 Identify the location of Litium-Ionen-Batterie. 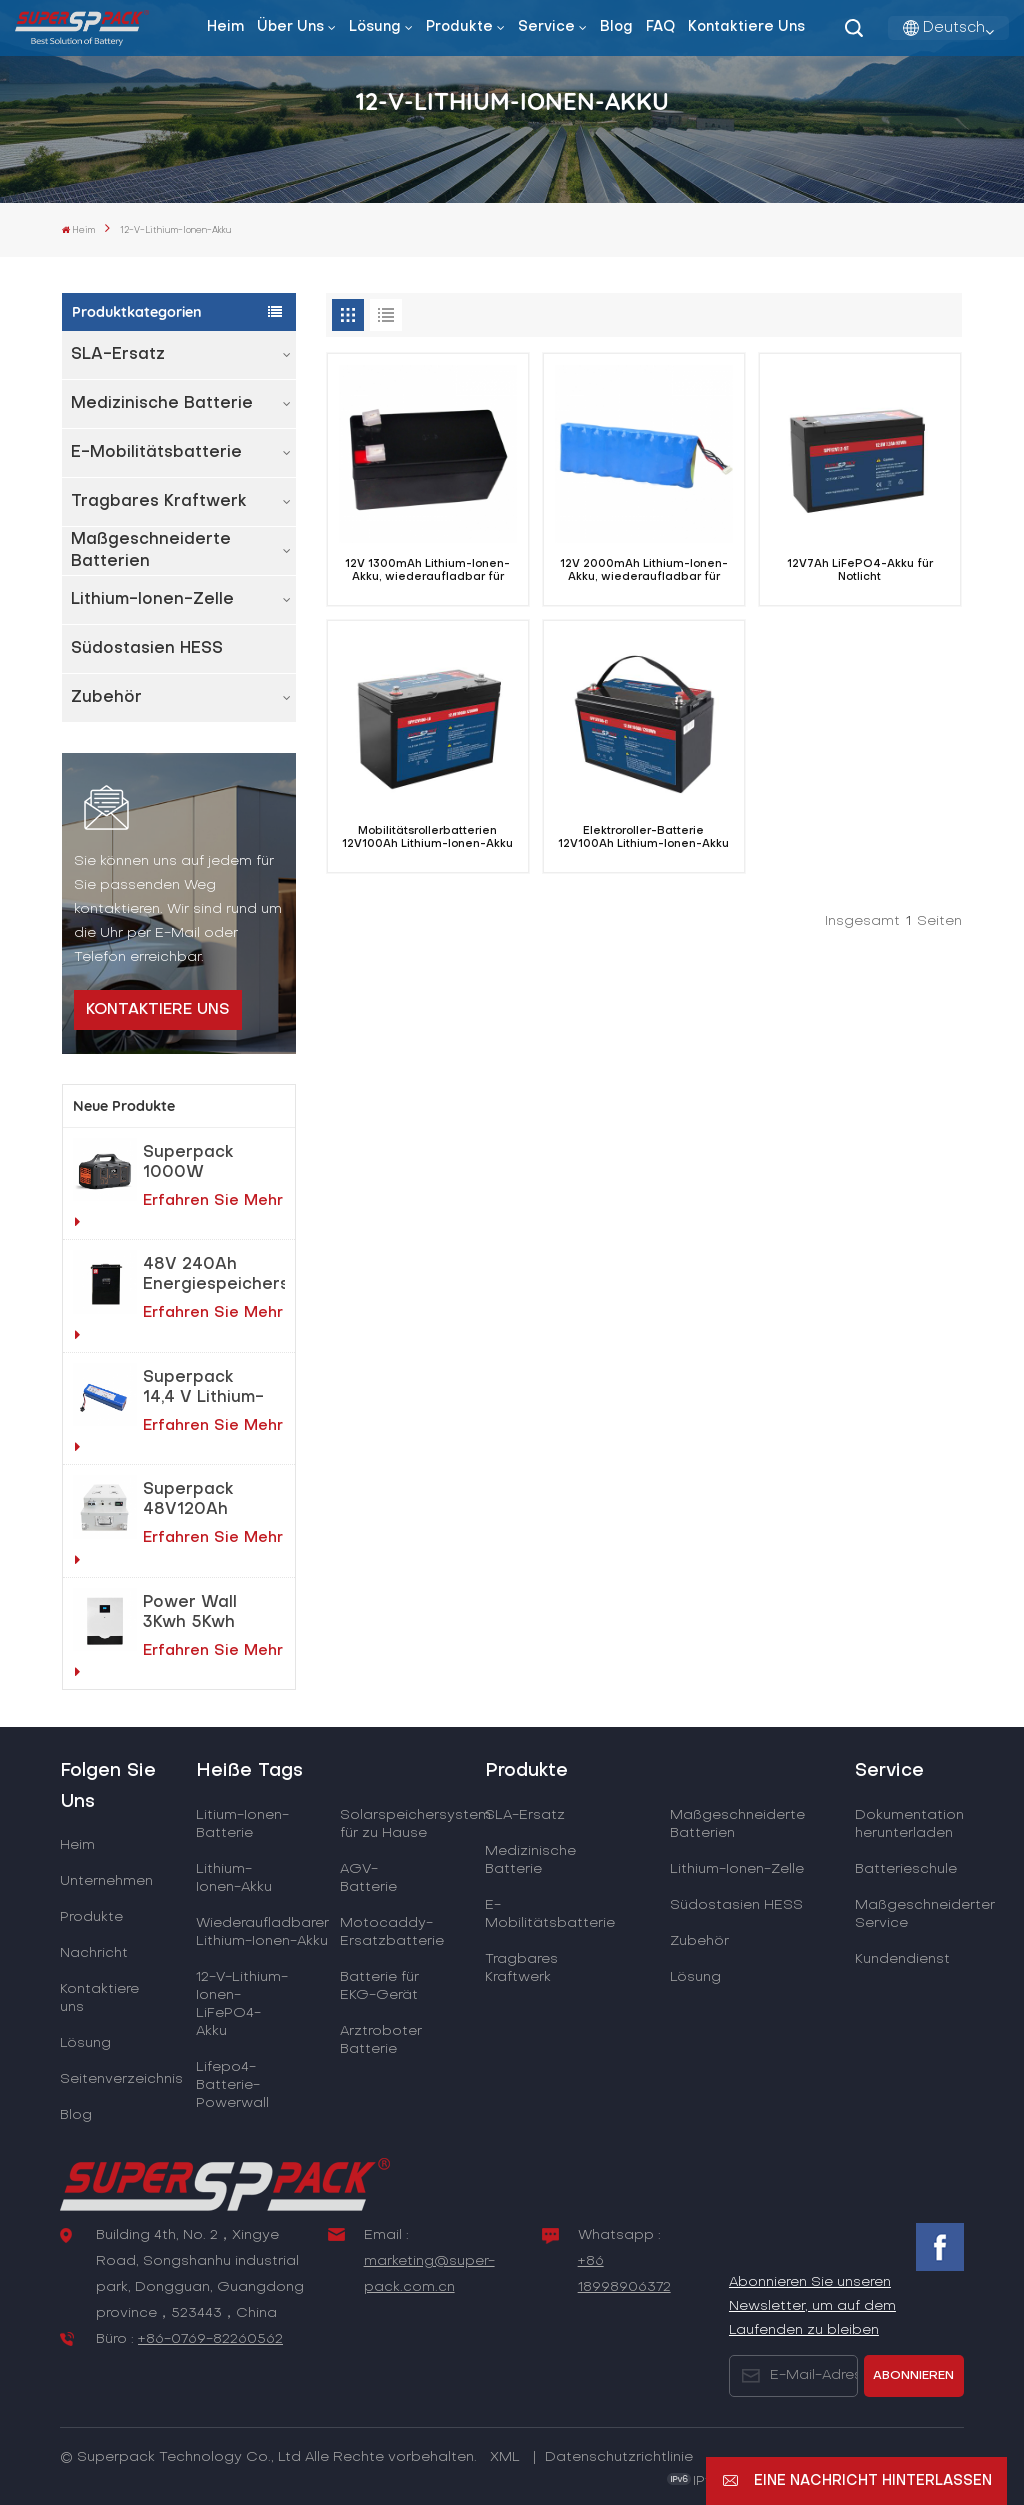
(242, 1824).